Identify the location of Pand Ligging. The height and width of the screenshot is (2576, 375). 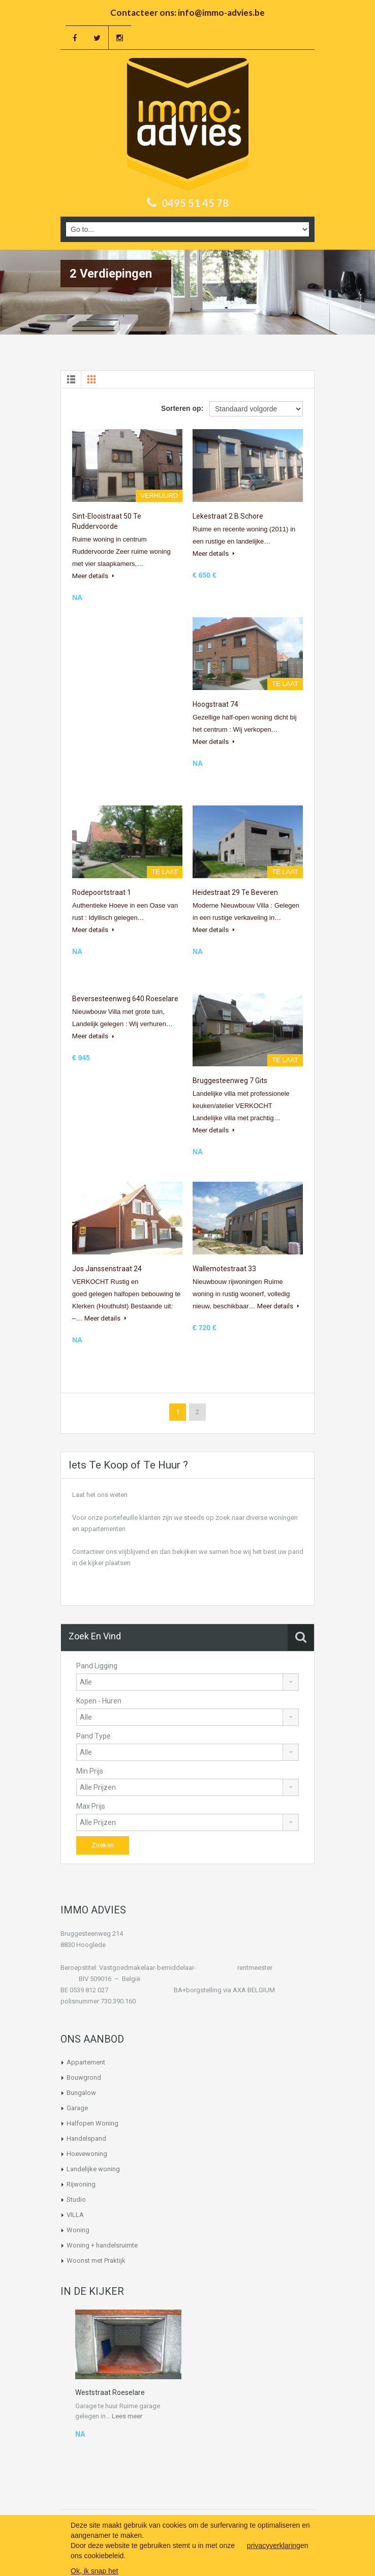
(96, 1666).